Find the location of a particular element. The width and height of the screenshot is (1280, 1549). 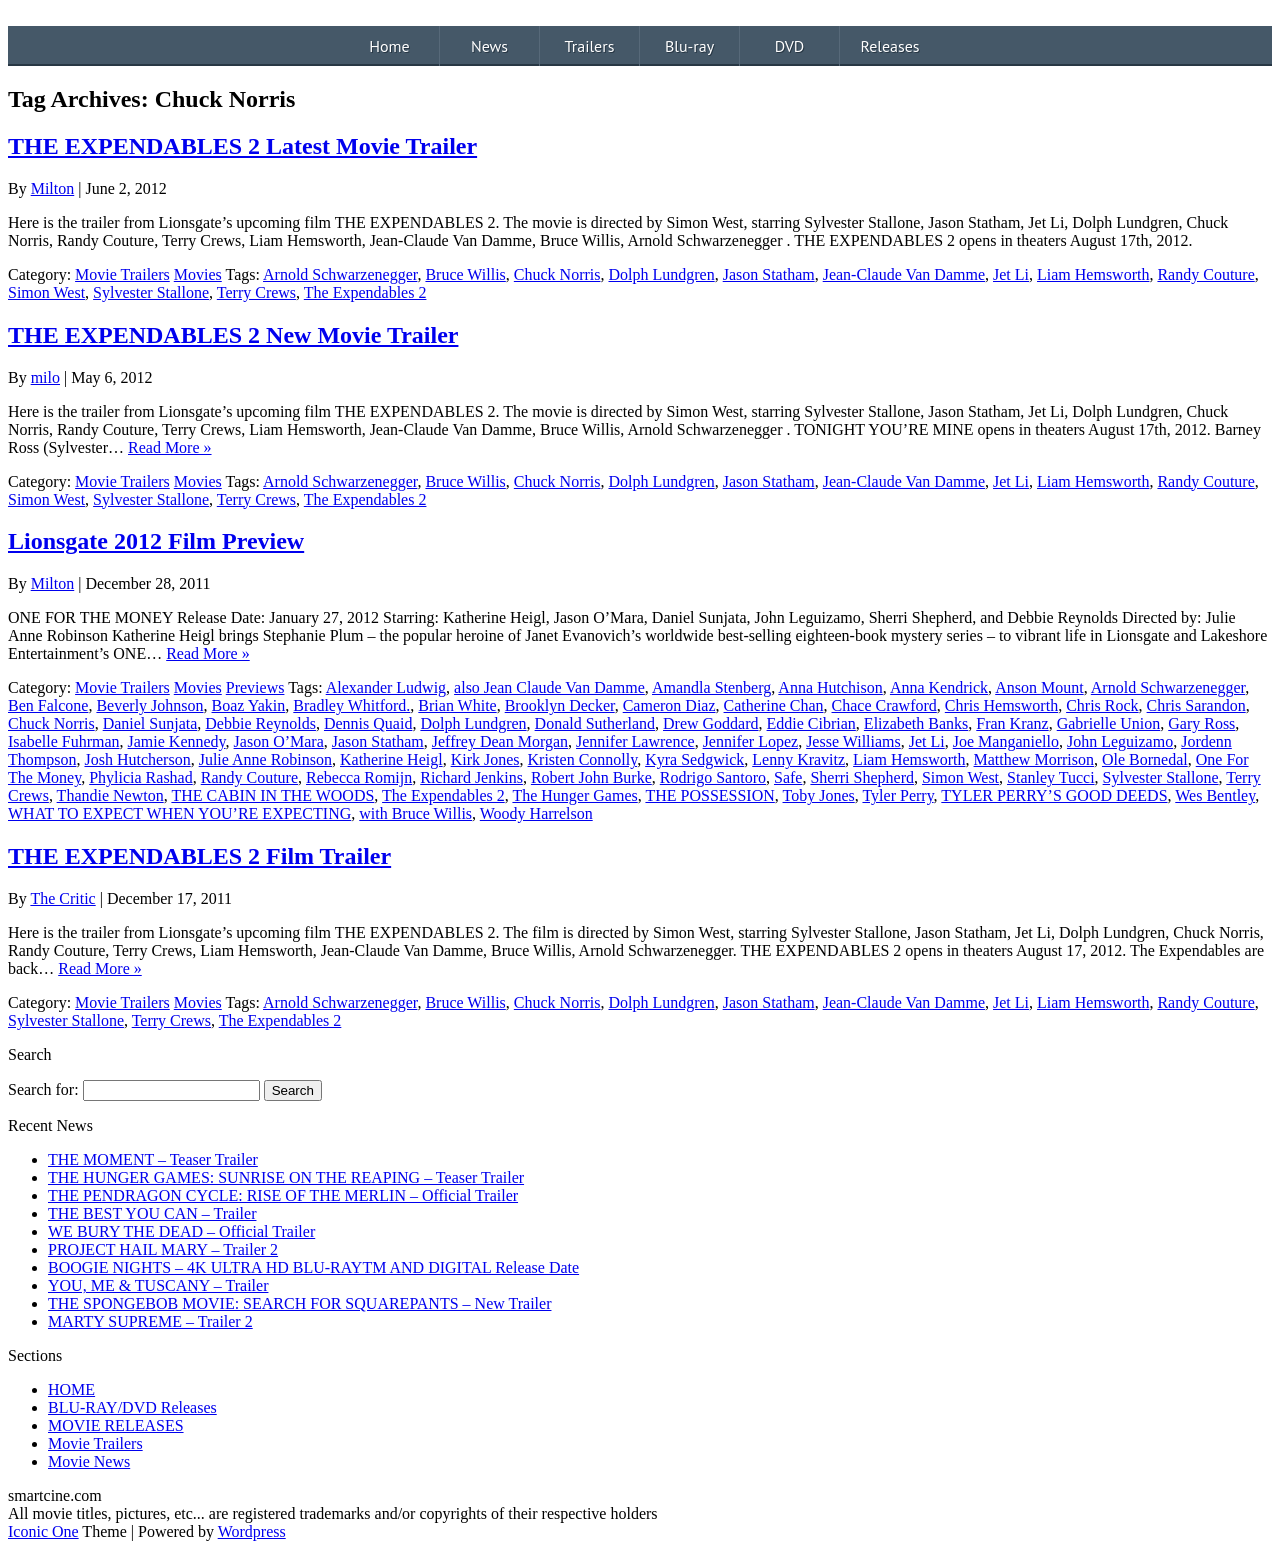

Movie News is located at coordinates (89, 1461).